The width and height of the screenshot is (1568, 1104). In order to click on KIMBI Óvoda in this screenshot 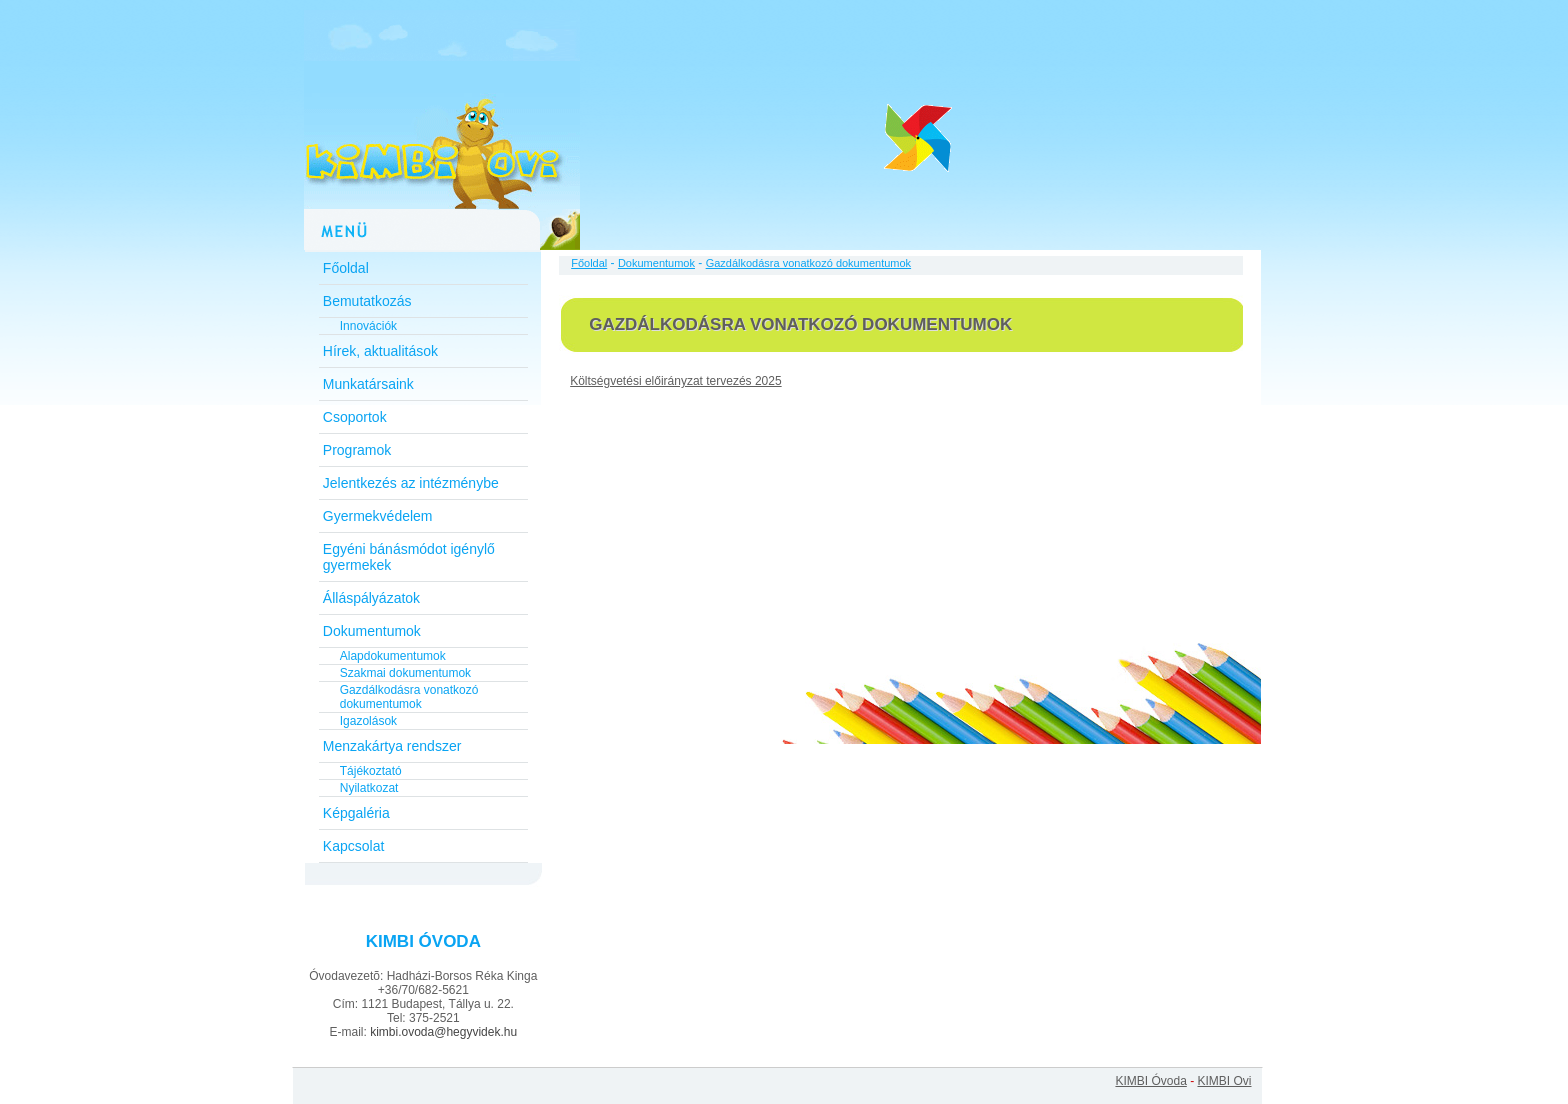, I will do `click(1150, 1081)`.